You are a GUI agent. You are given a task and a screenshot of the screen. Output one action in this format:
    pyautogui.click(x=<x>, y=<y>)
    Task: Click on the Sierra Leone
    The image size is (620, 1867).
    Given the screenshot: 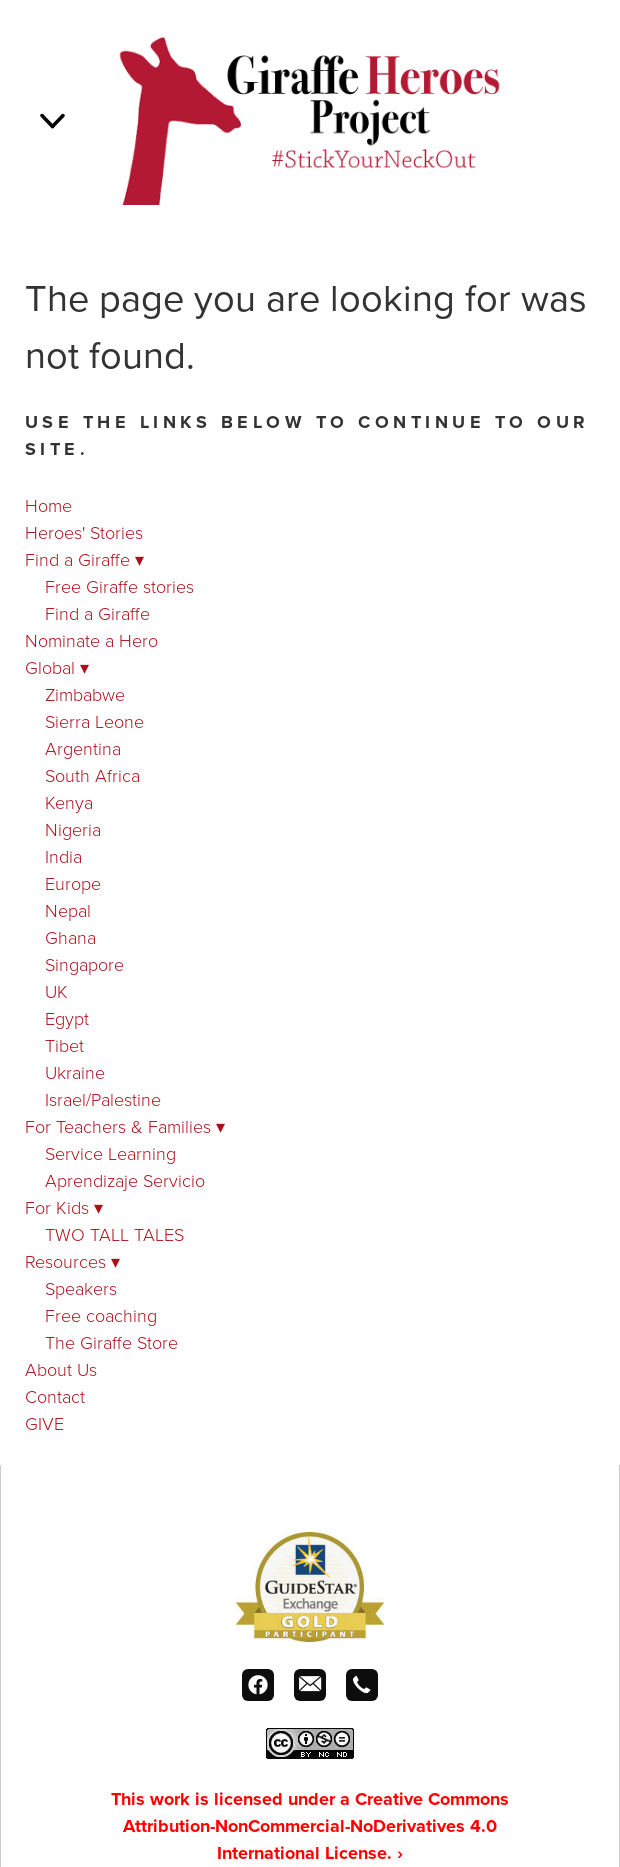 What is the action you would take?
    pyautogui.click(x=94, y=721)
    